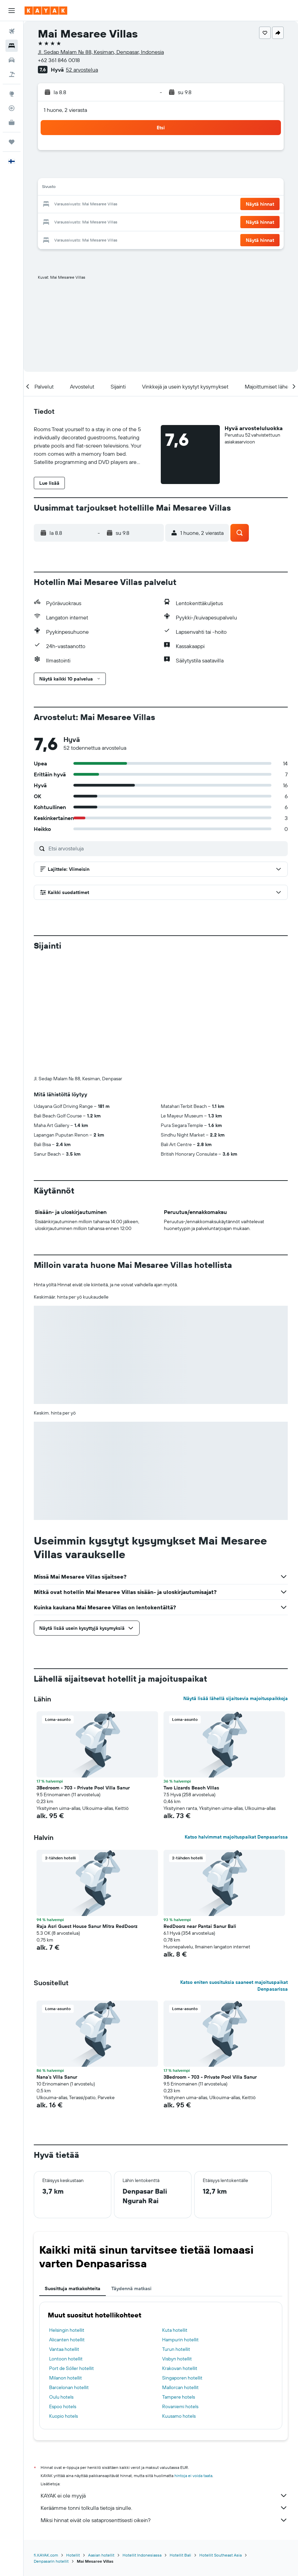 The image size is (298, 2576). What do you see at coordinates (200, 1926) in the screenshot?
I see `RedDoorz near Pantai Sanur Bali [button]` at bounding box center [200, 1926].